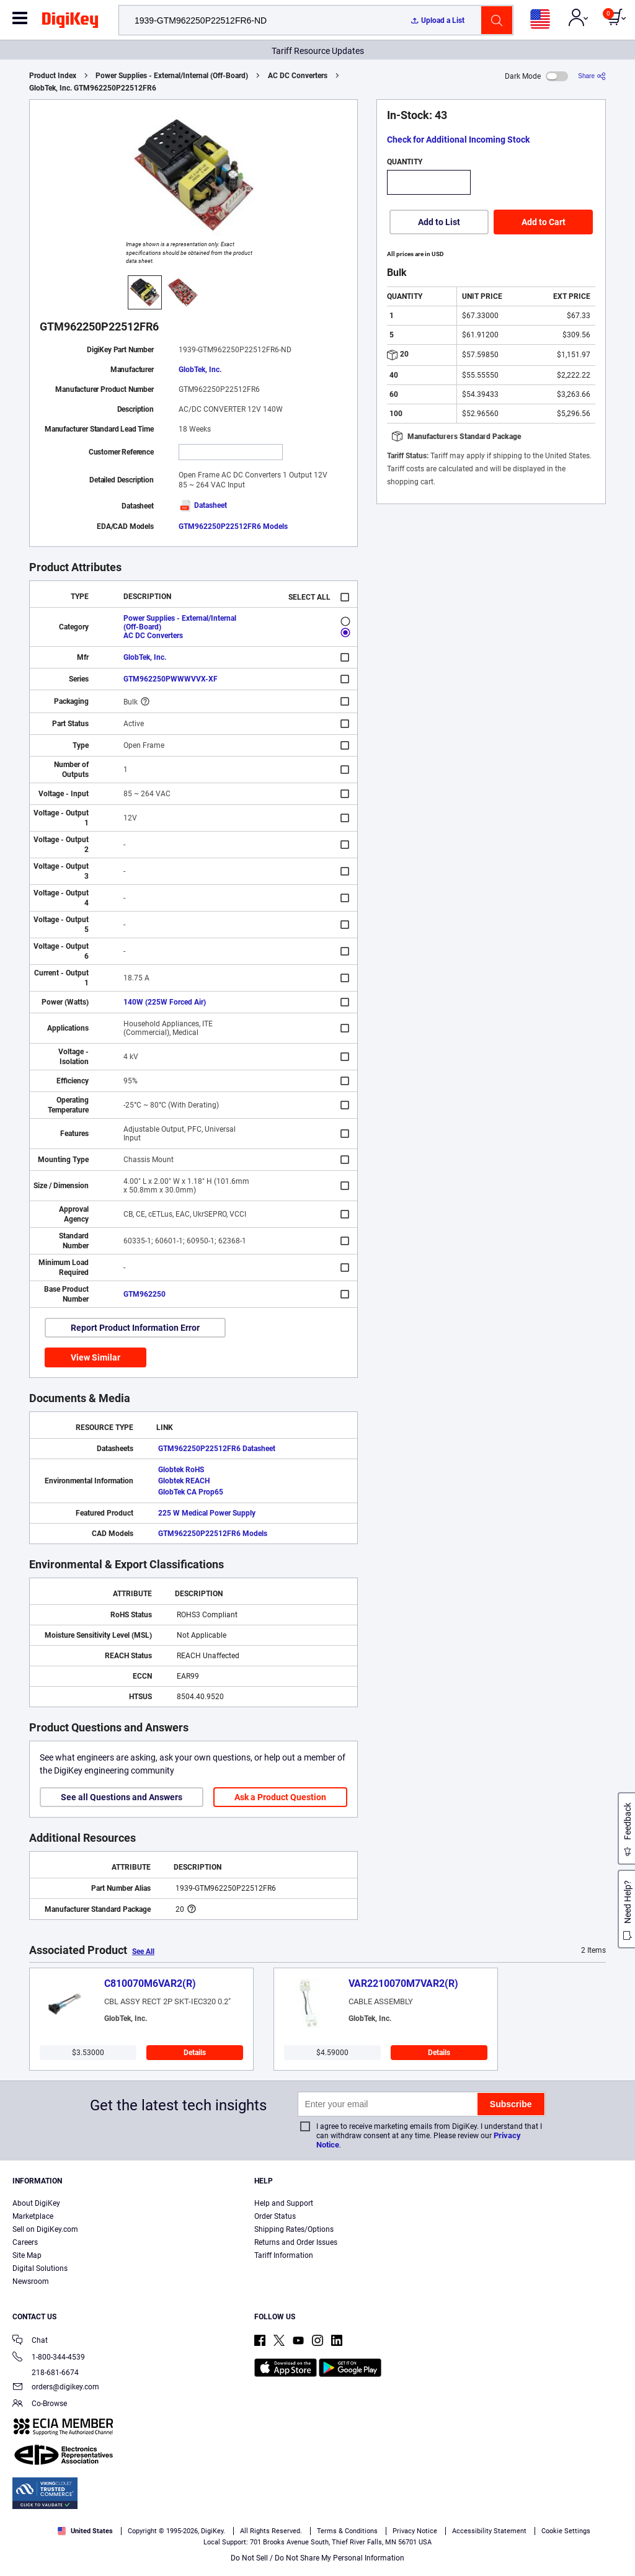  What do you see at coordinates (30, 2281) in the screenshot?
I see `Newsroom` at bounding box center [30, 2281].